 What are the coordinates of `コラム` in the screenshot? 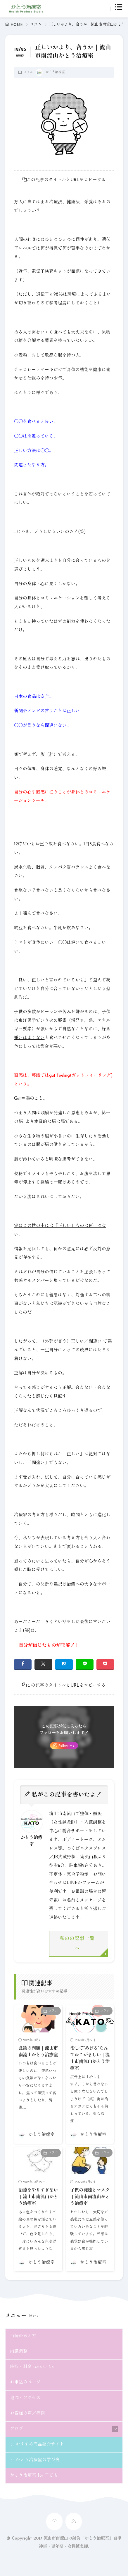 It's located at (35, 25).